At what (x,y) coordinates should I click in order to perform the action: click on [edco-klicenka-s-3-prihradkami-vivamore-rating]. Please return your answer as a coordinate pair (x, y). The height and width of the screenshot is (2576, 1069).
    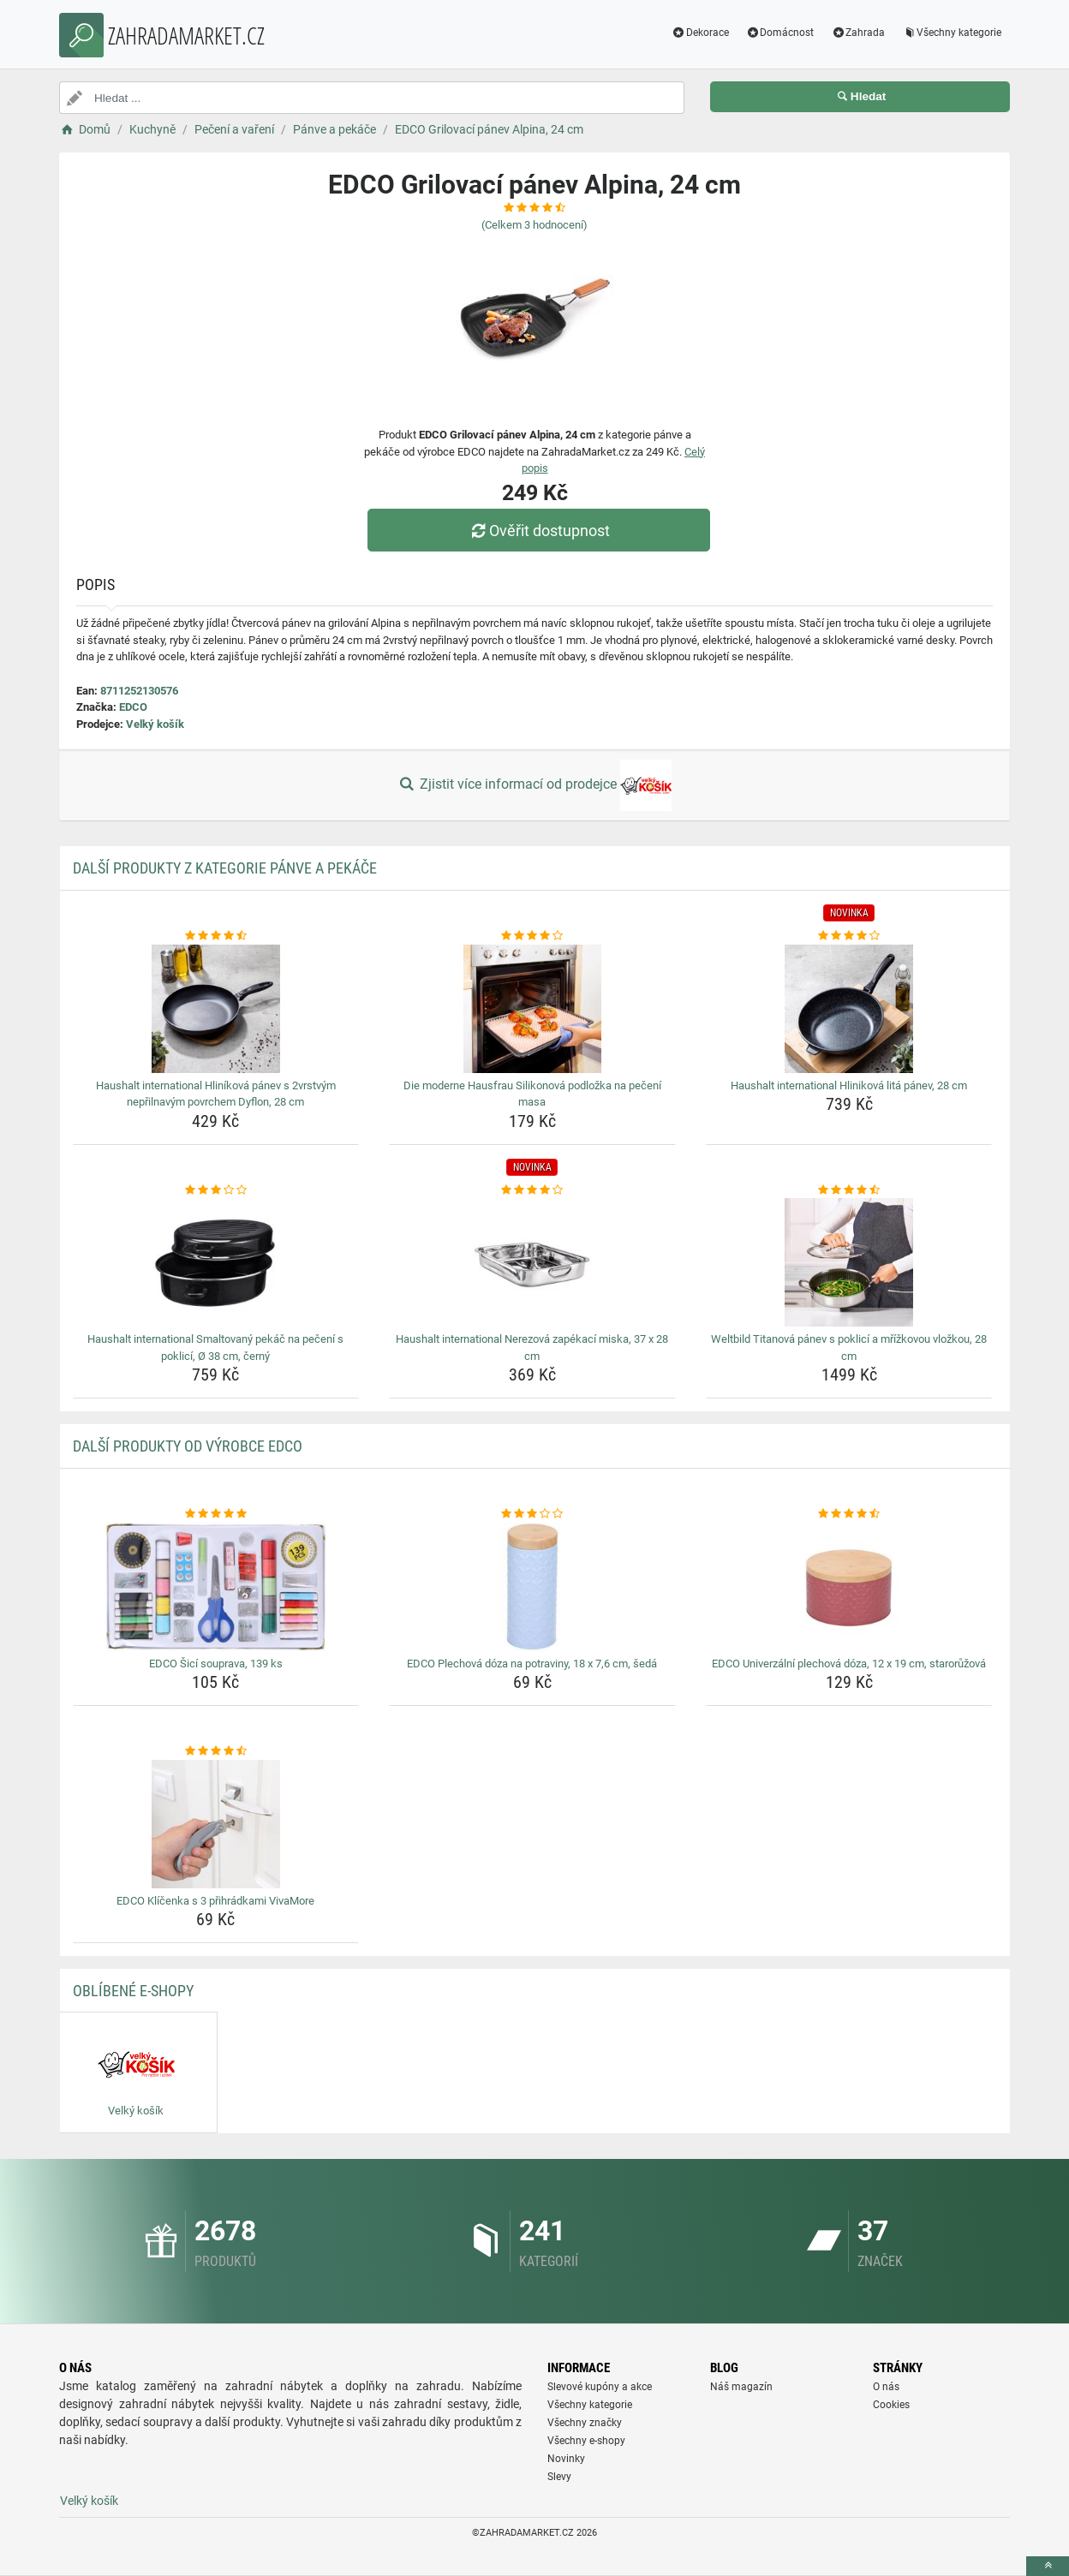
    Looking at the image, I should click on (216, 1751).